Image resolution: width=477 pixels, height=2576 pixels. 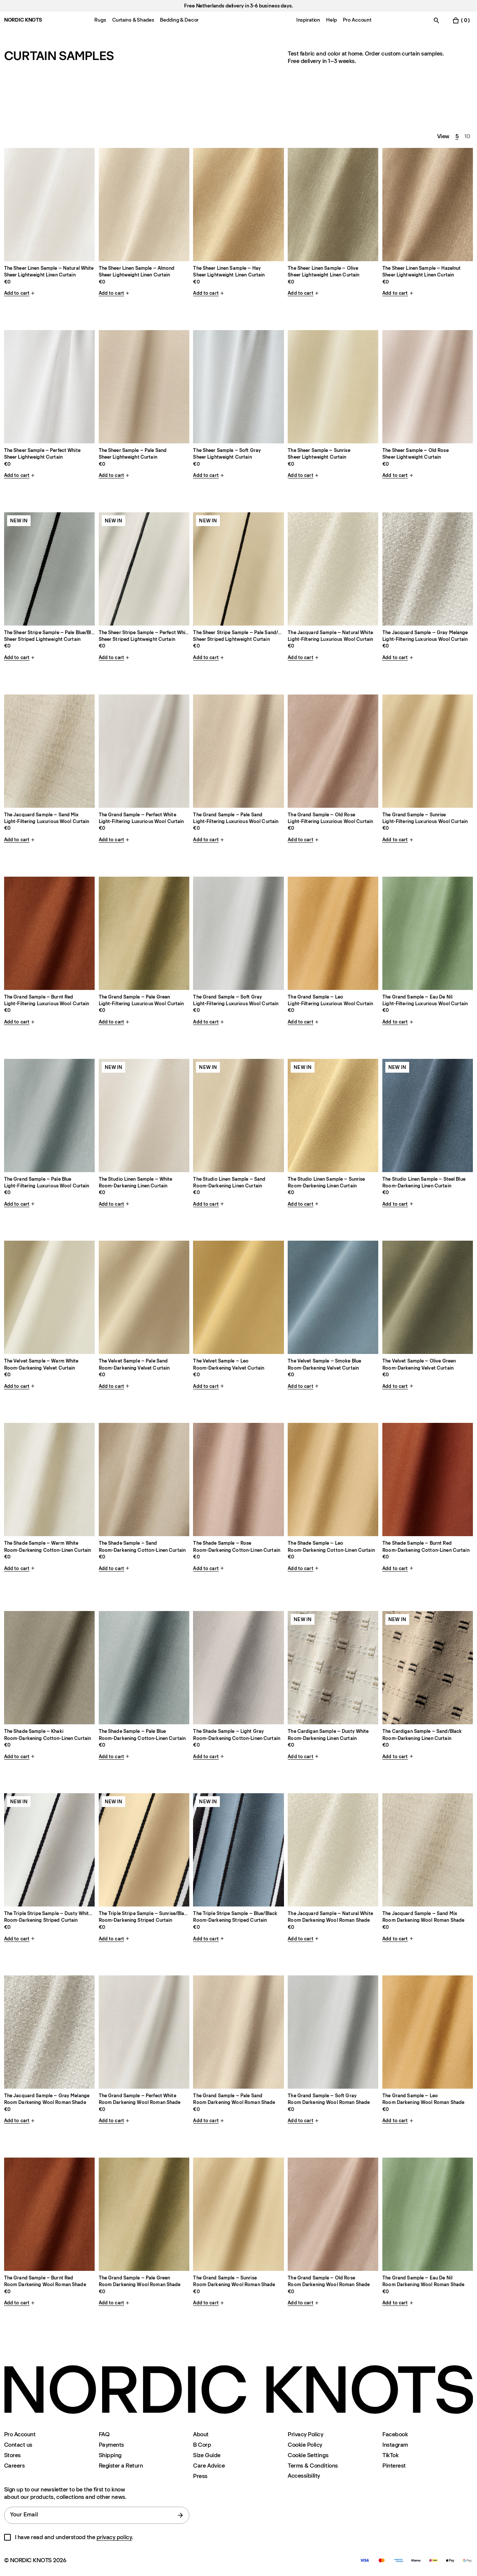 What do you see at coordinates (144, 2214) in the screenshot?
I see `[Product The-grand-privacy-pale-green-double-sample]` at bounding box center [144, 2214].